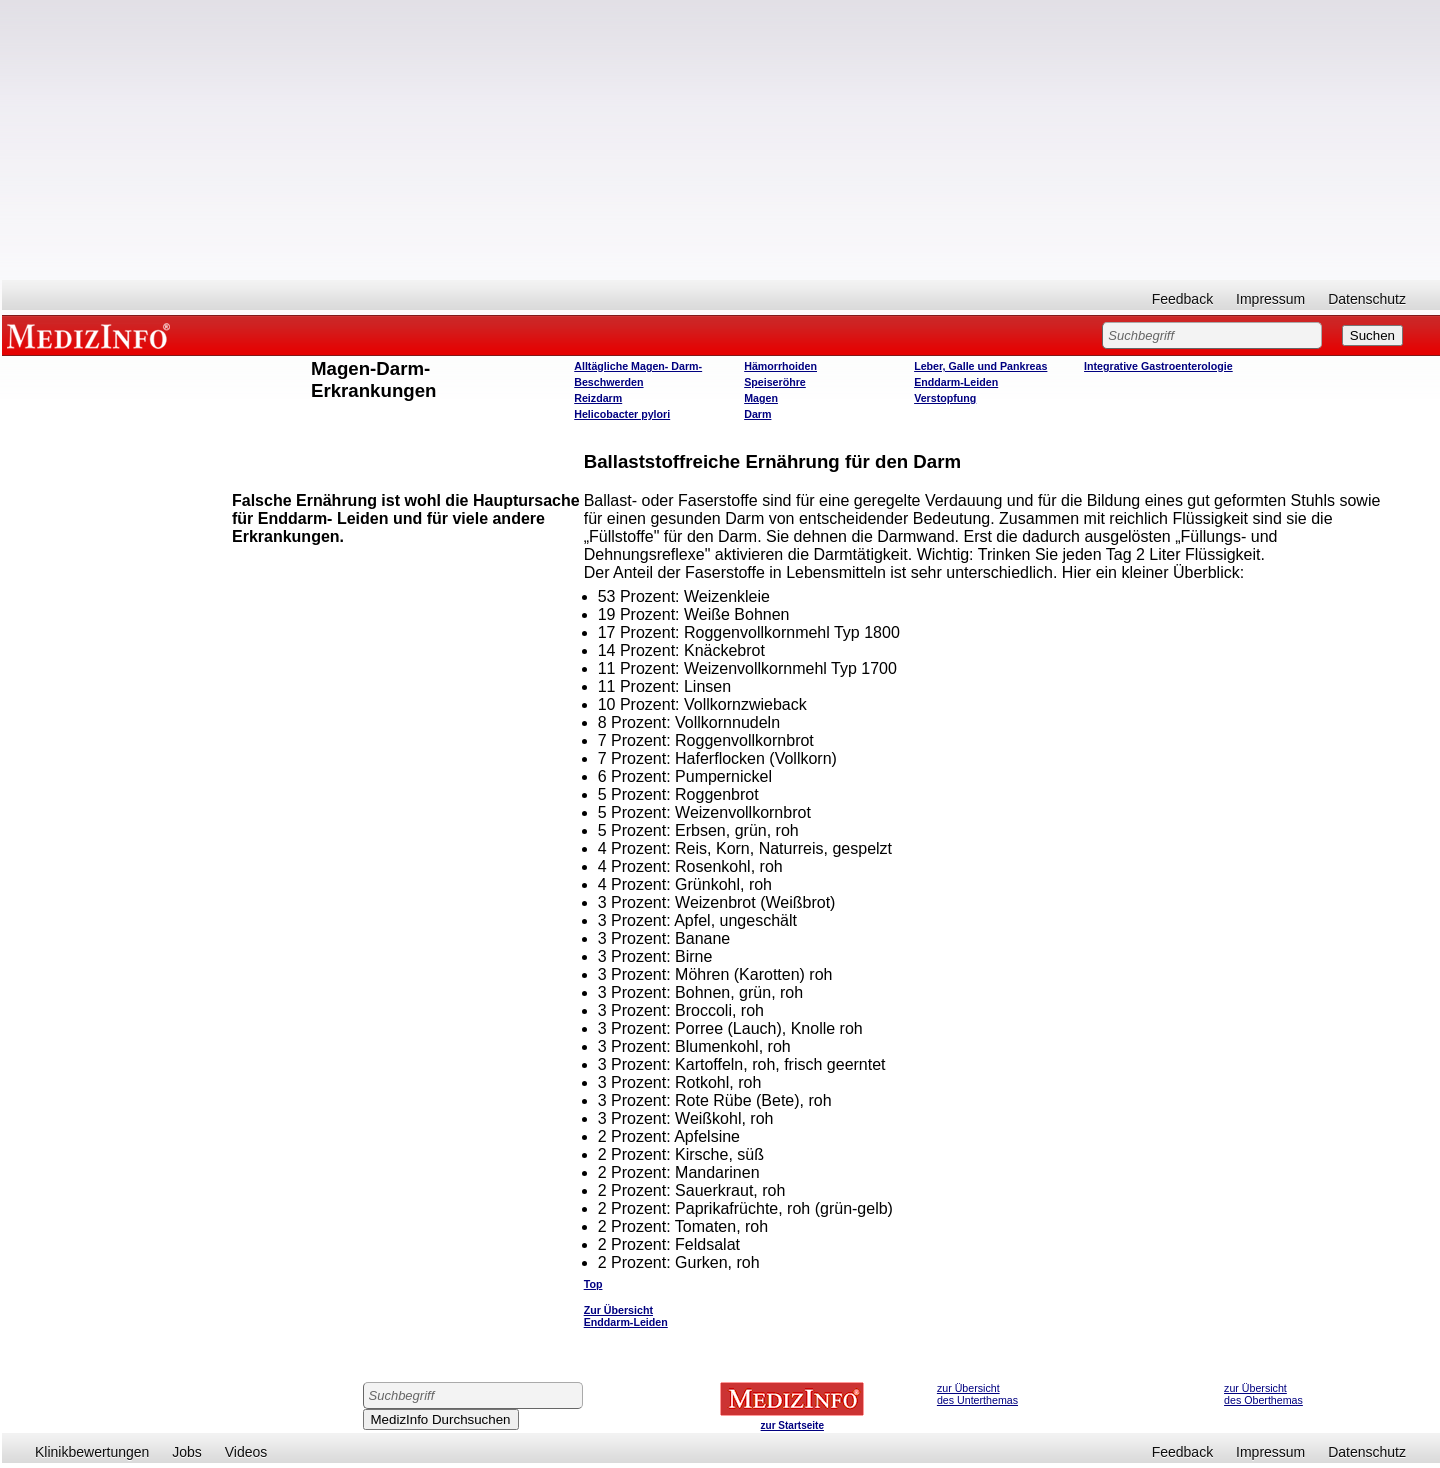  I want to click on Magen, so click(761, 398).